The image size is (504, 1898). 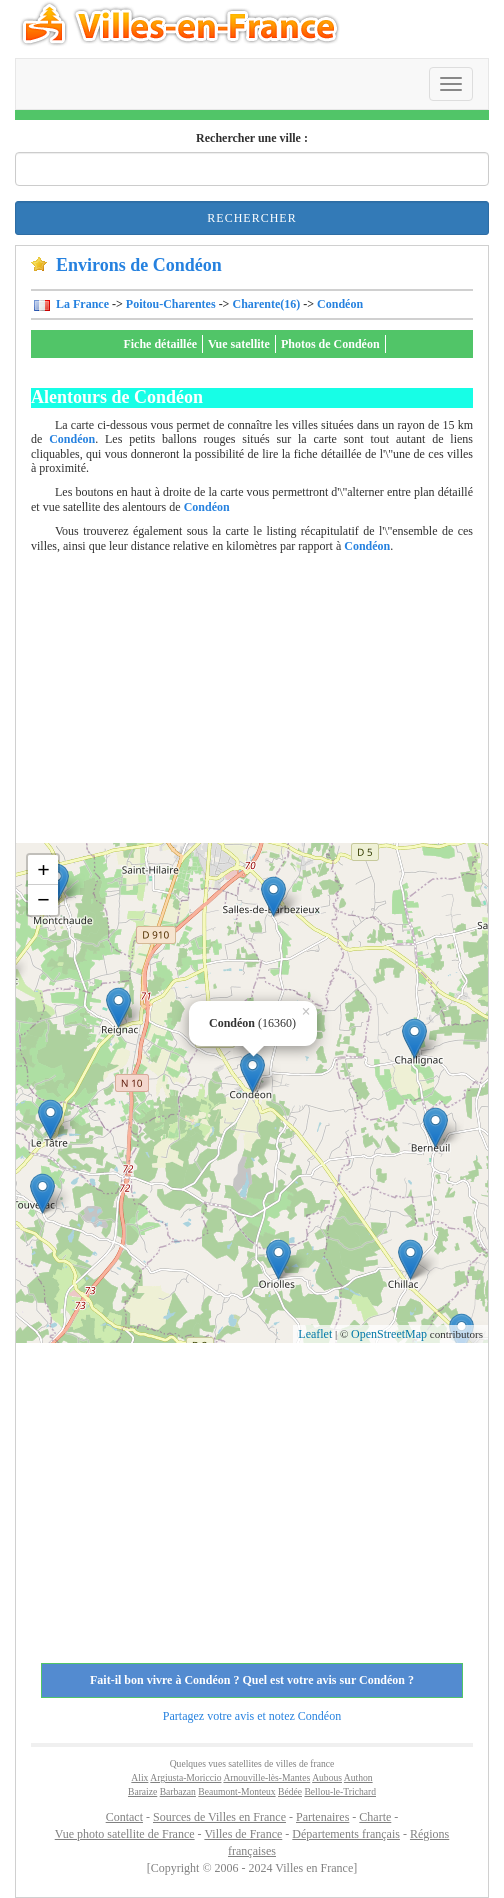 What do you see at coordinates (243, 1834) in the screenshot?
I see `Villes de France` at bounding box center [243, 1834].